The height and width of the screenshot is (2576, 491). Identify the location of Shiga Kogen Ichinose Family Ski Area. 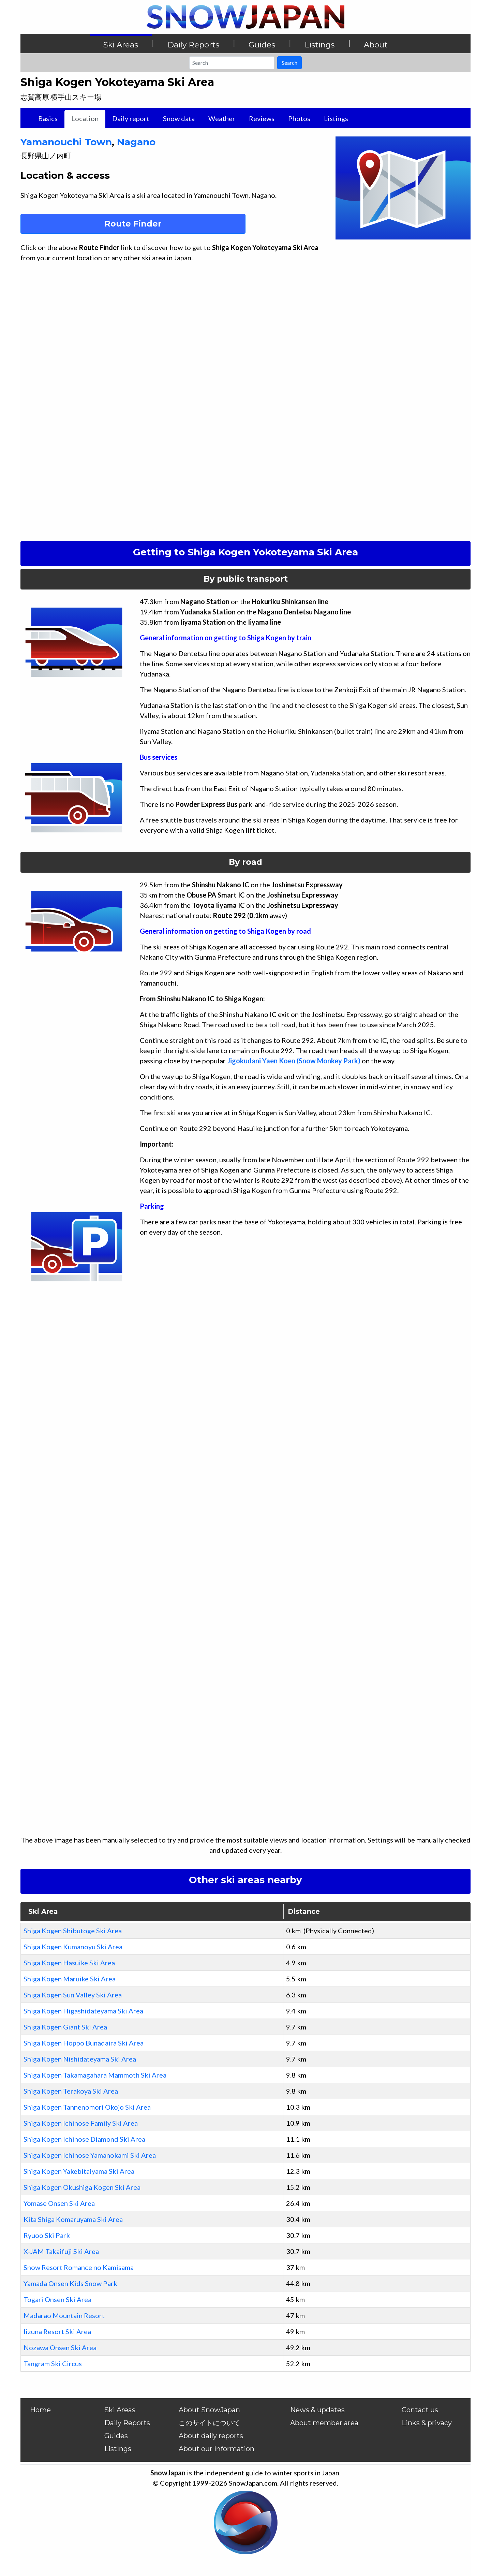
(81, 2123).